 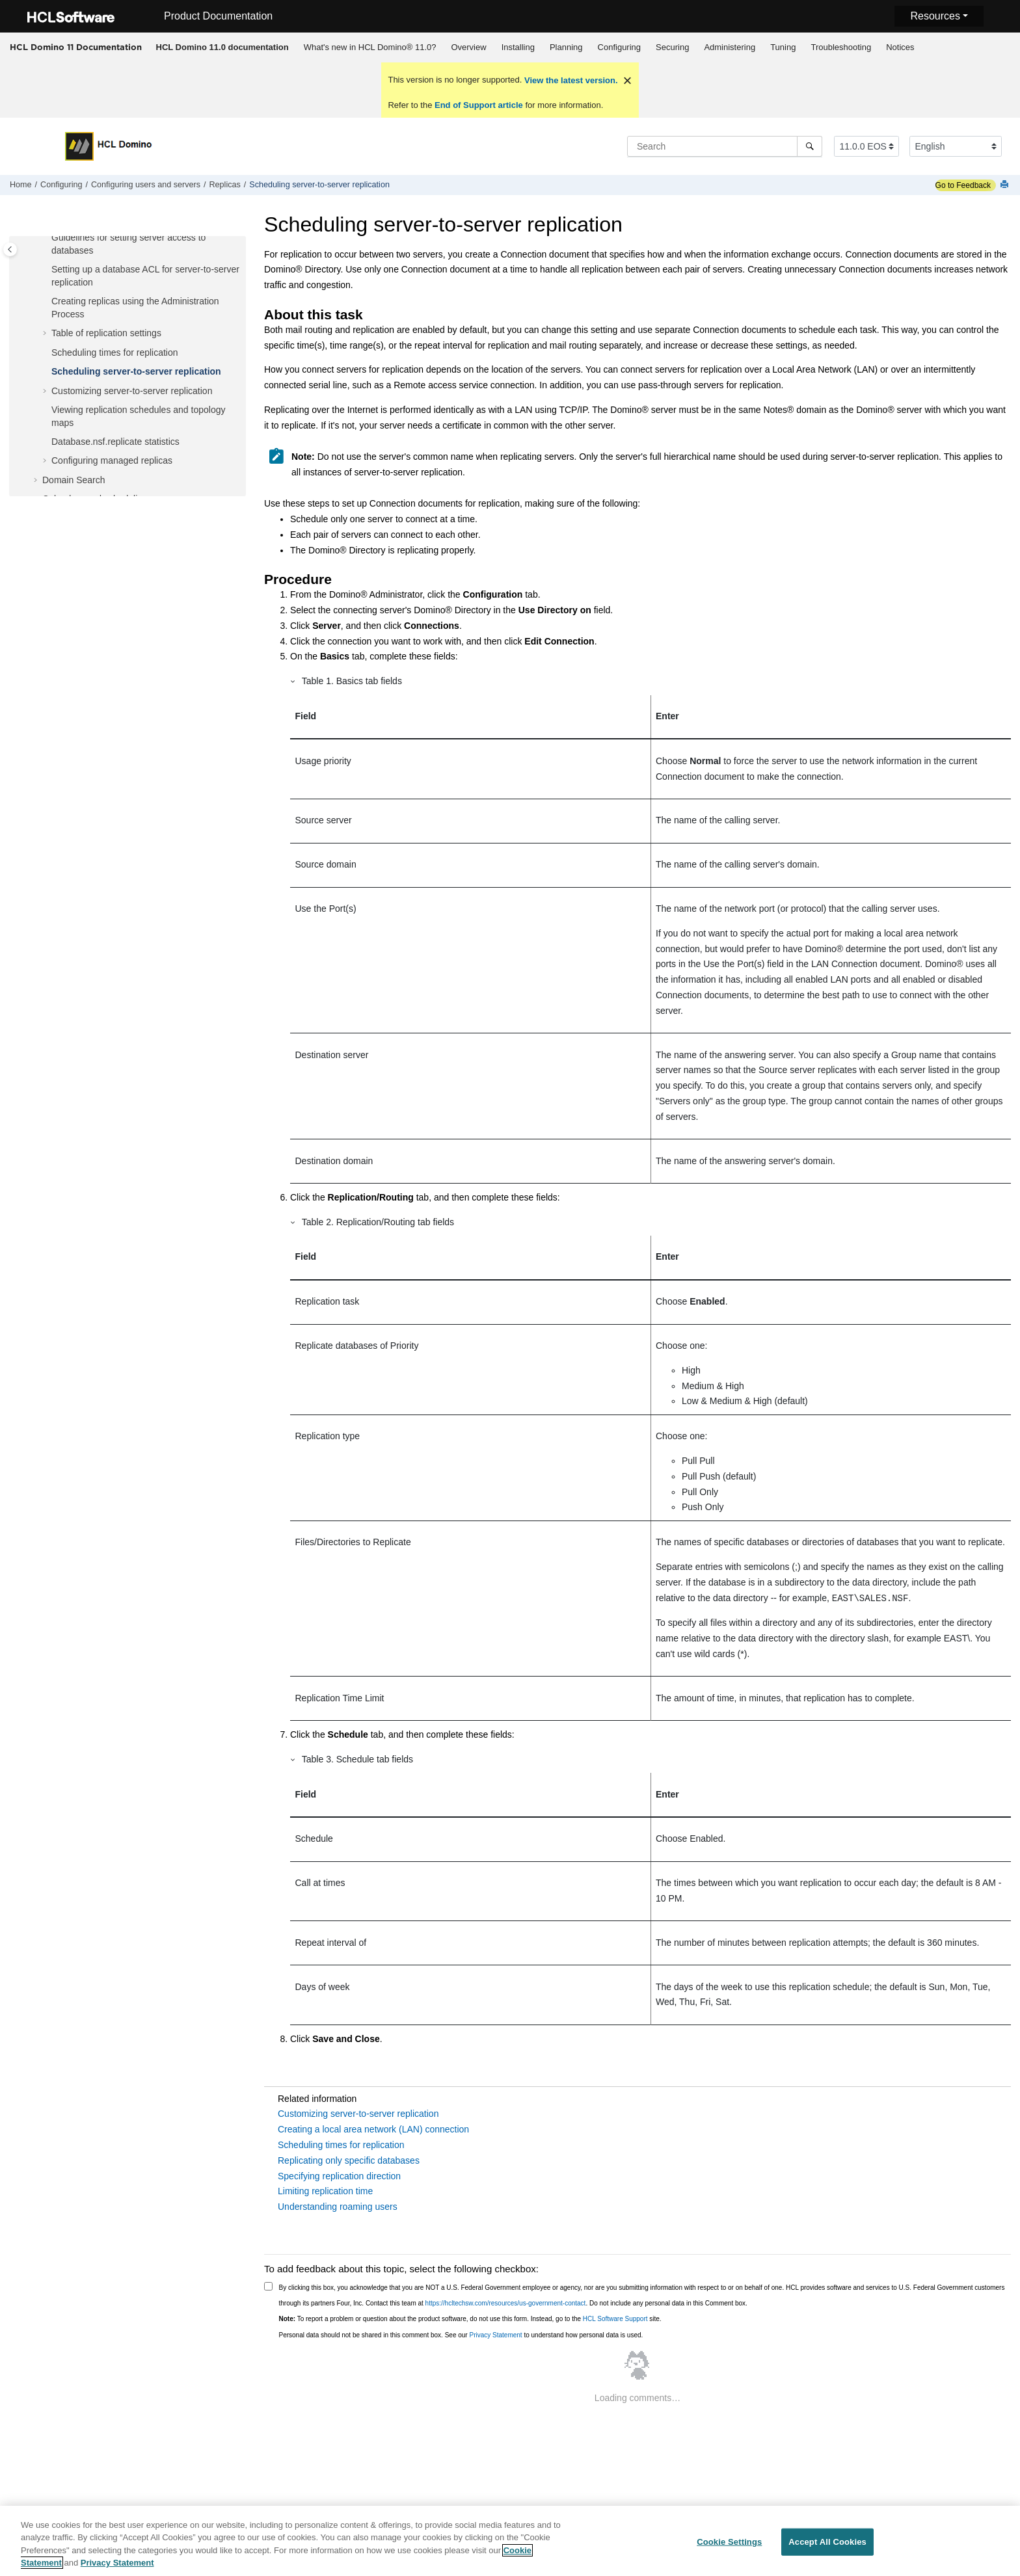 What do you see at coordinates (1005, 185) in the screenshot?
I see `[Print this page]` at bounding box center [1005, 185].